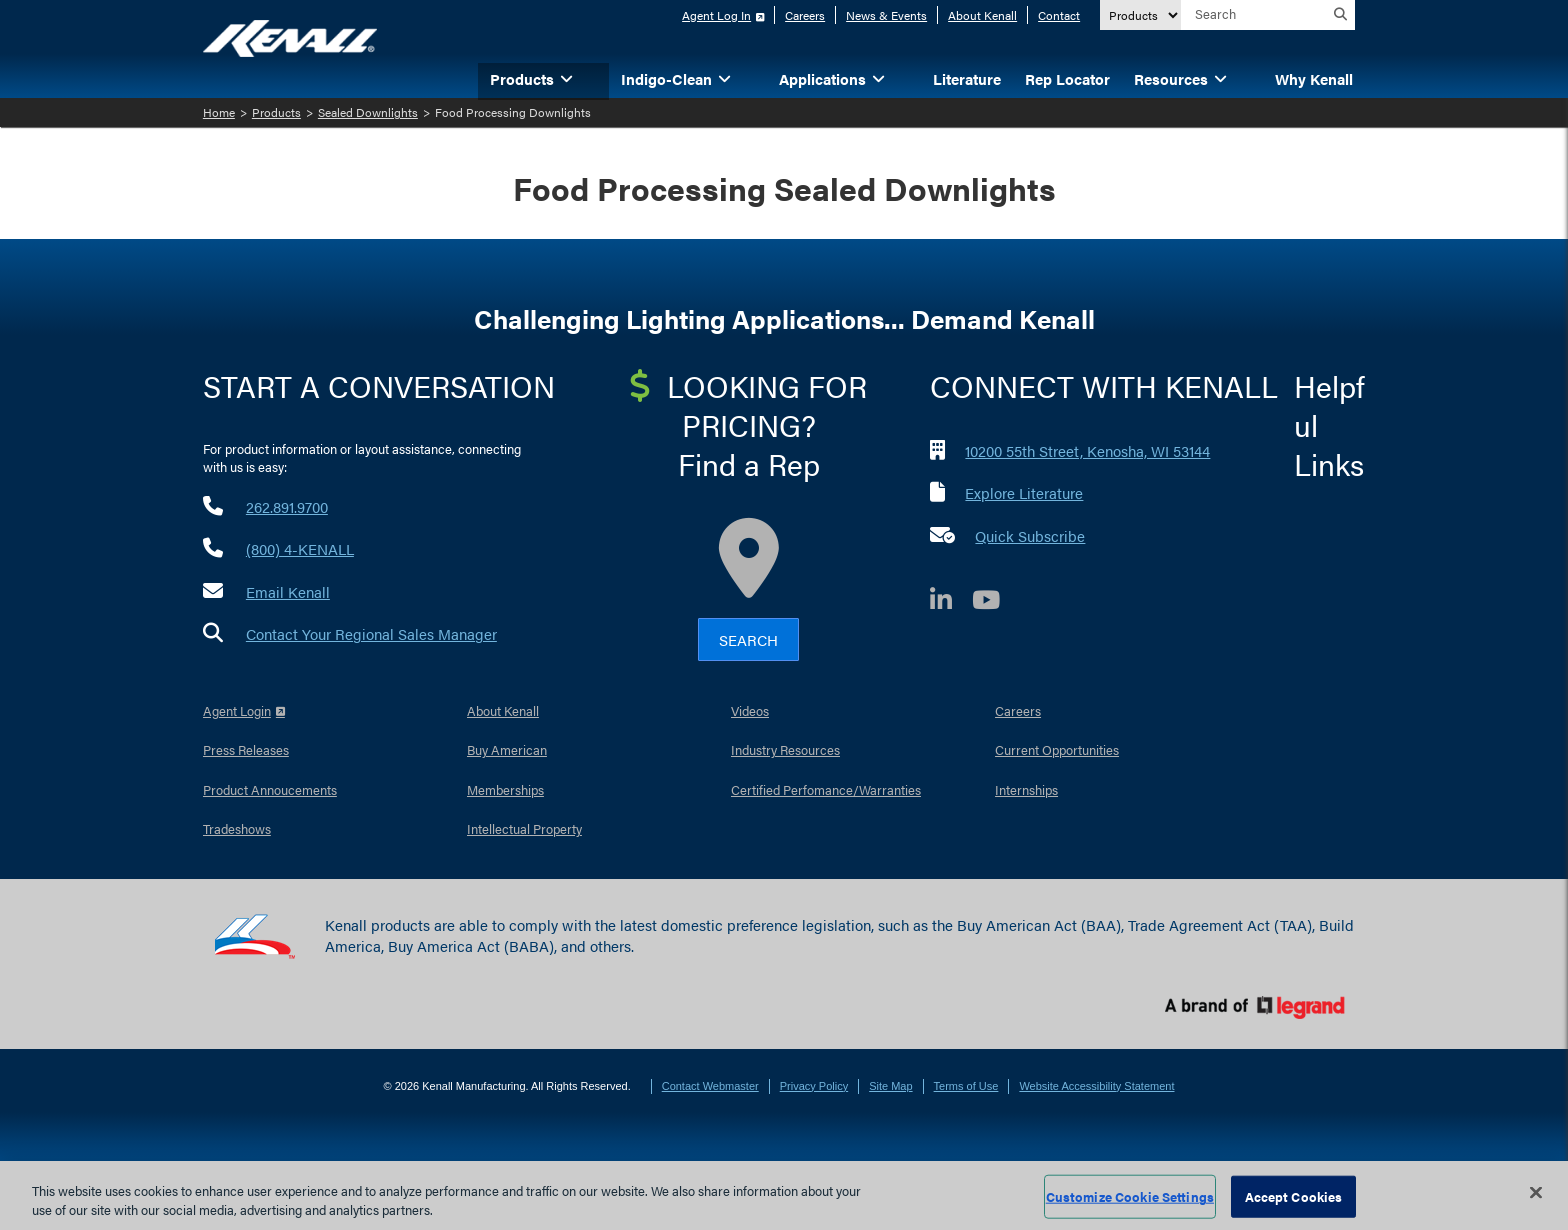 This screenshot has height=1230, width=1568. What do you see at coordinates (1030, 535) in the screenshot?
I see `Quick Subscribe` at bounding box center [1030, 535].